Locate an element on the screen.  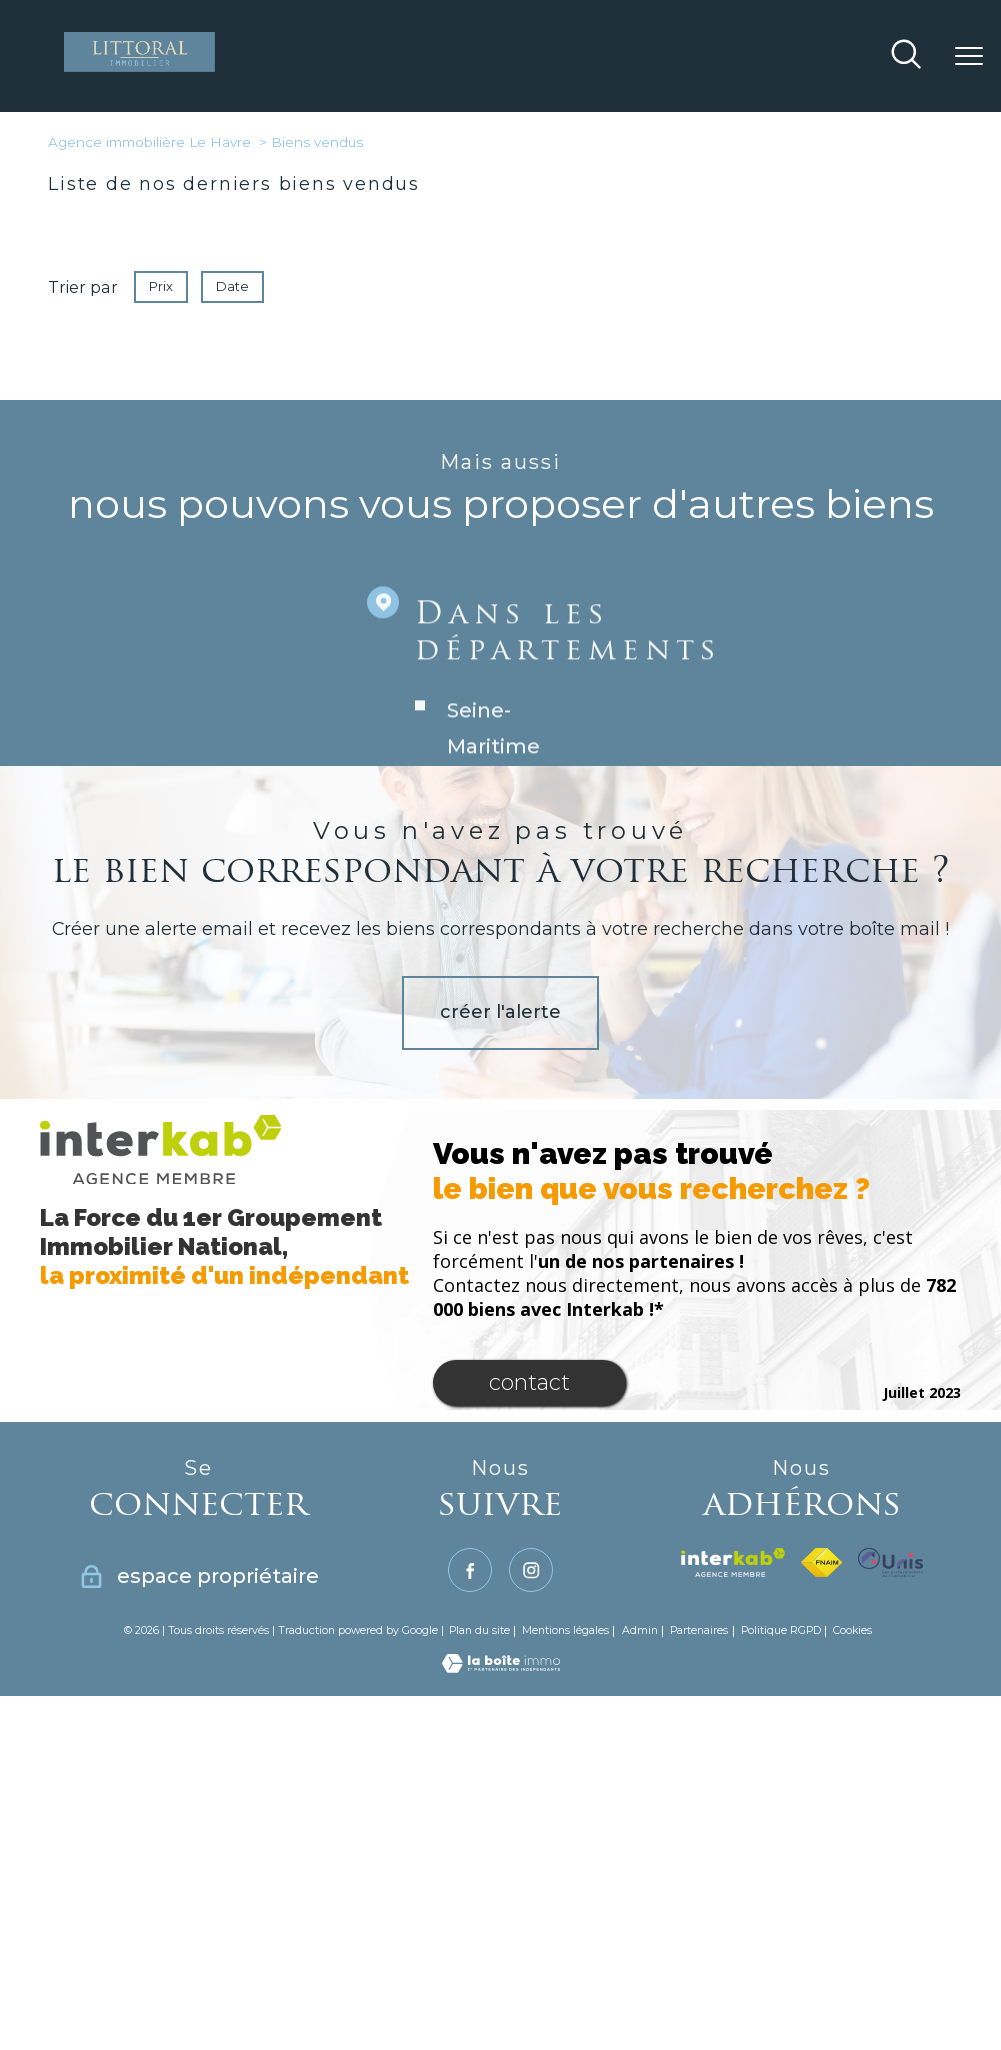
Admin is located at coordinates (640, 1630).